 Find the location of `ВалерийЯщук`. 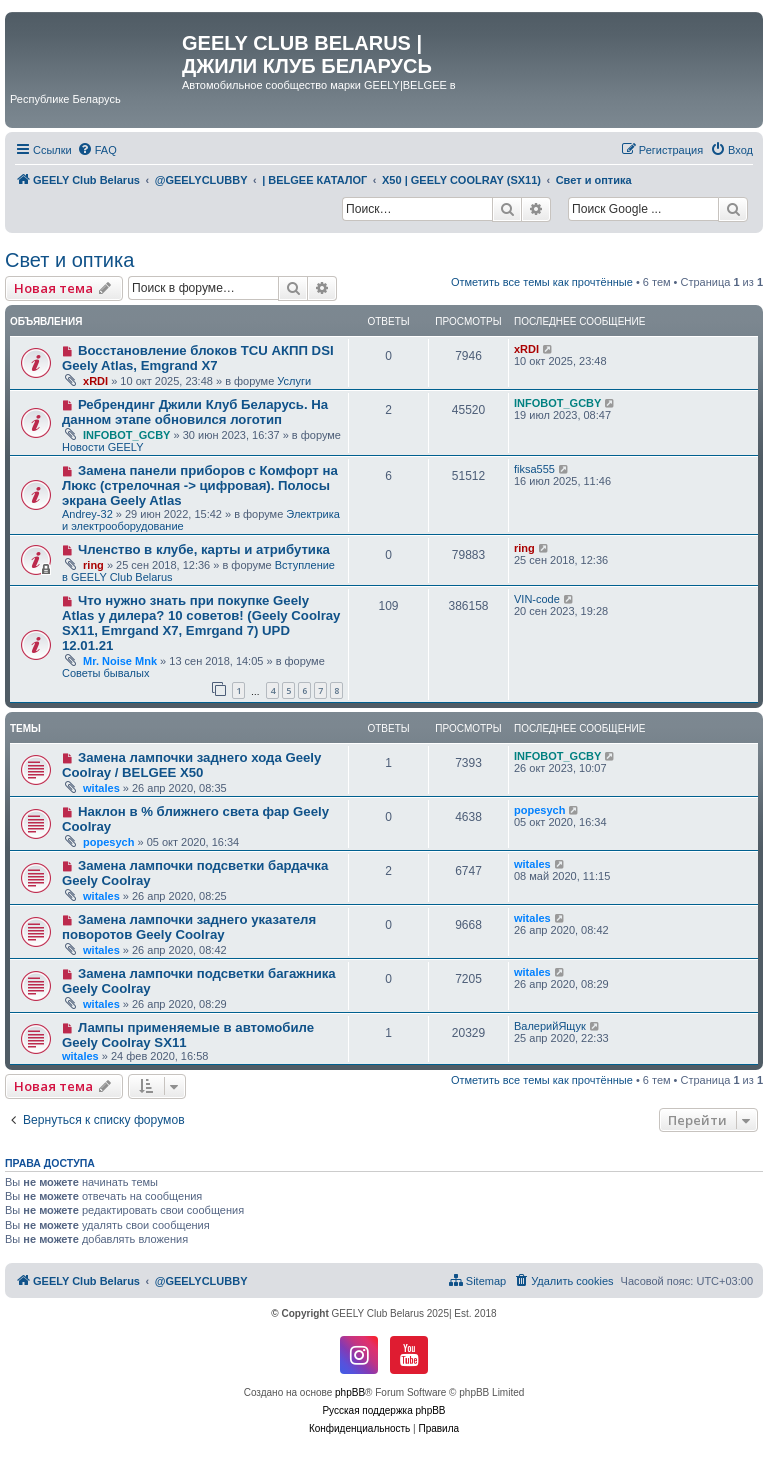

ВалерийЯщук is located at coordinates (550, 1026).